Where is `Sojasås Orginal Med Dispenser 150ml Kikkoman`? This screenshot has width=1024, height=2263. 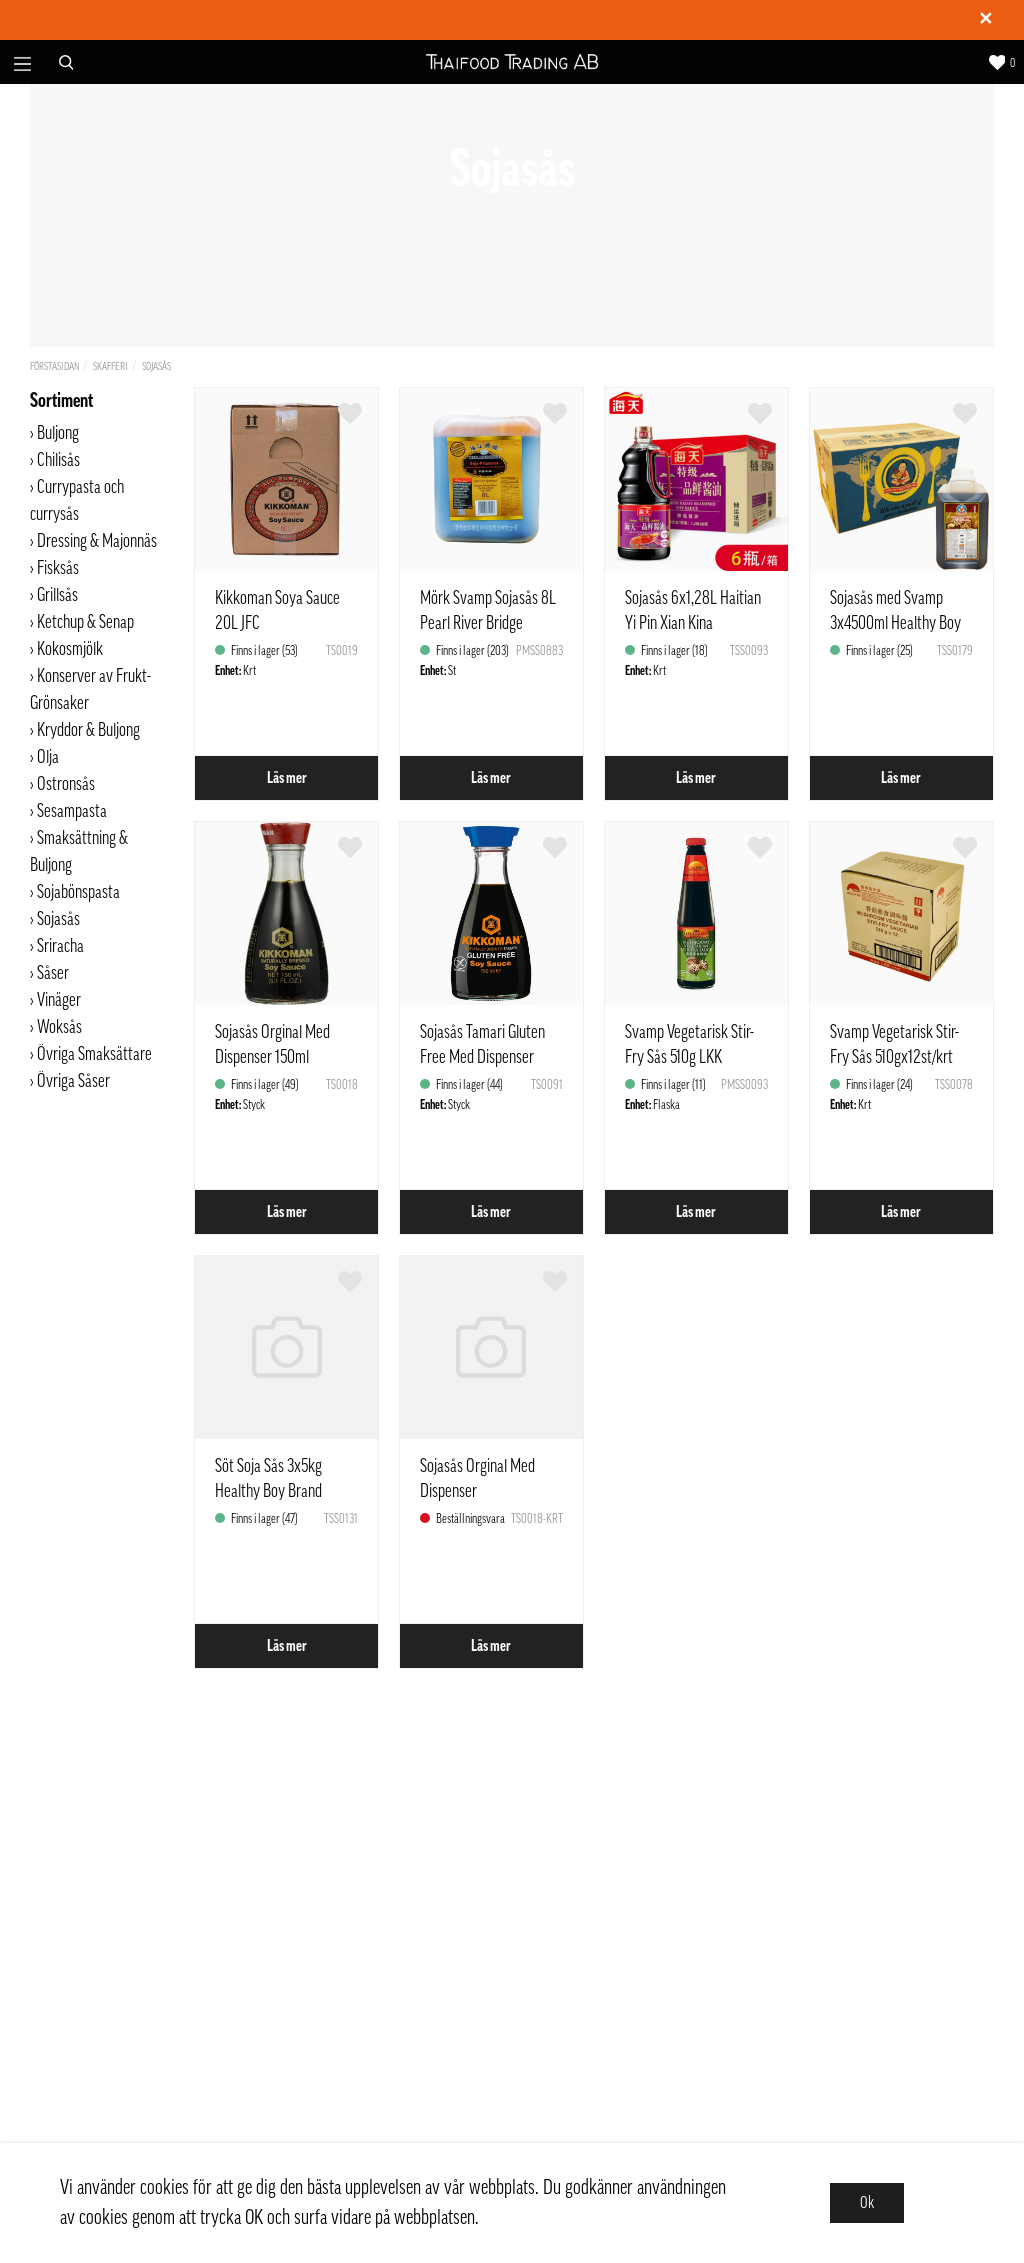 Sojasås Orginal Med Dispenser 150ml Kikkoman is located at coordinates (272, 1057).